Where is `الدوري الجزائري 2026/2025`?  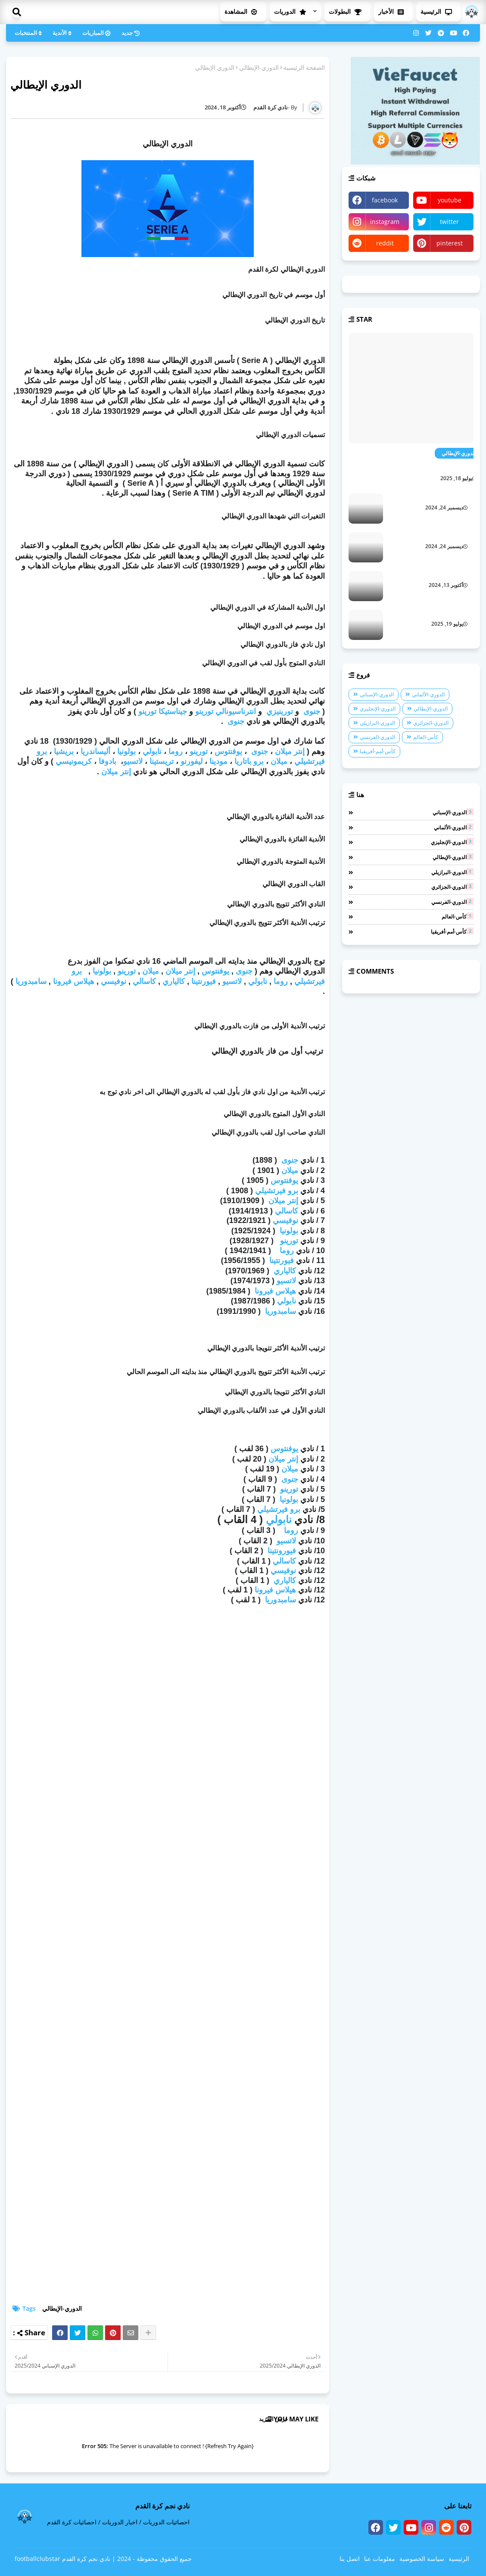
الدوري الجزائري 2026/2025 is located at coordinates (441, 614).